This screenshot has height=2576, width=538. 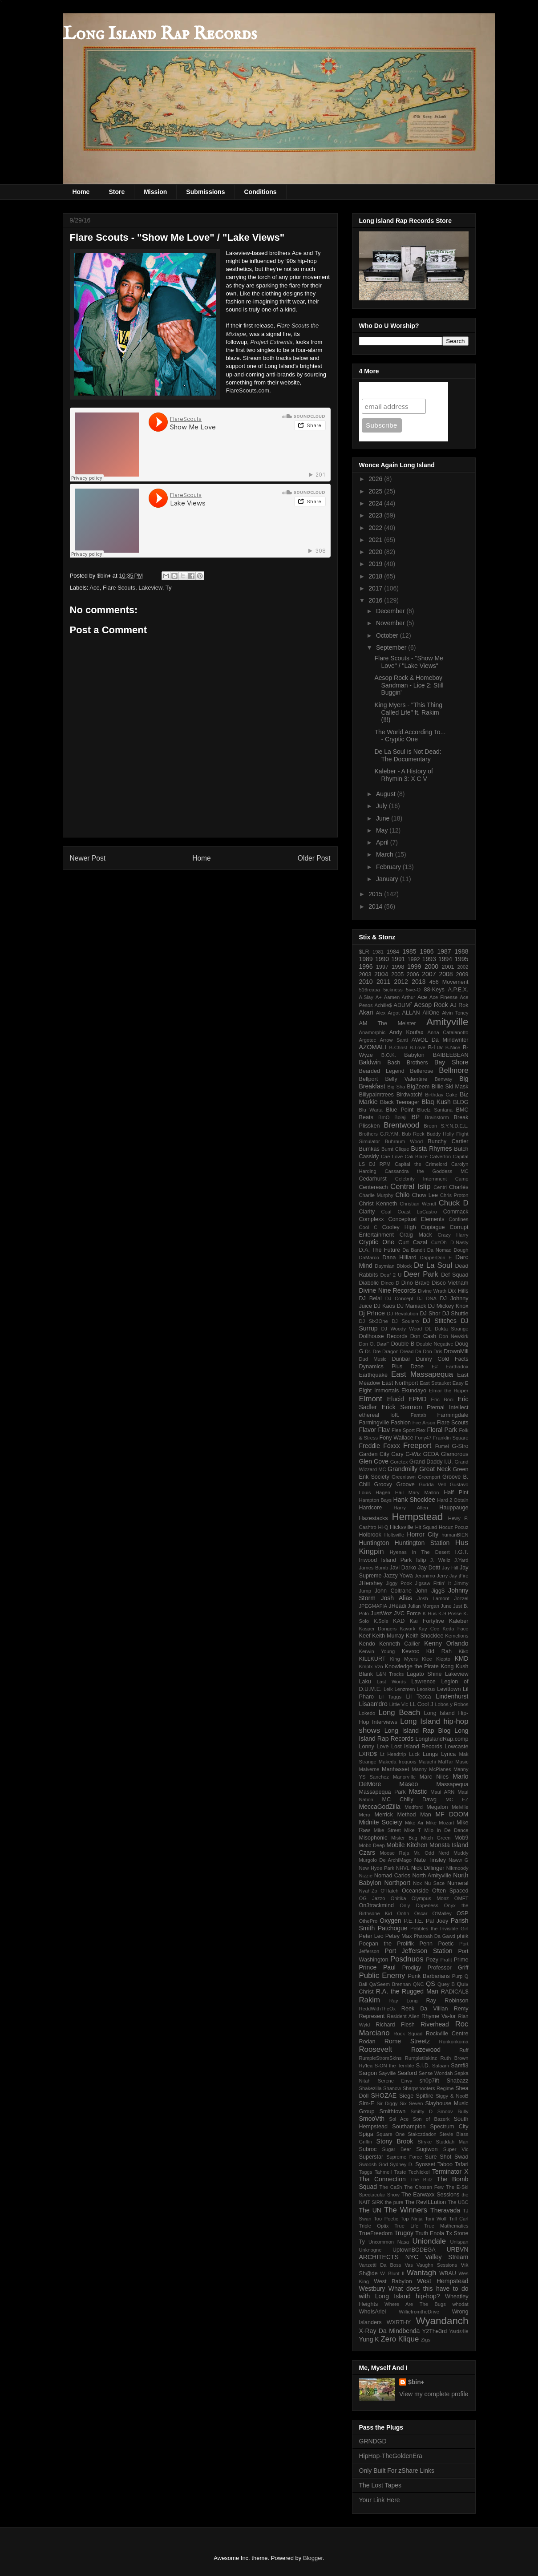 I want to click on Cryptic One, so click(x=376, y=1242).